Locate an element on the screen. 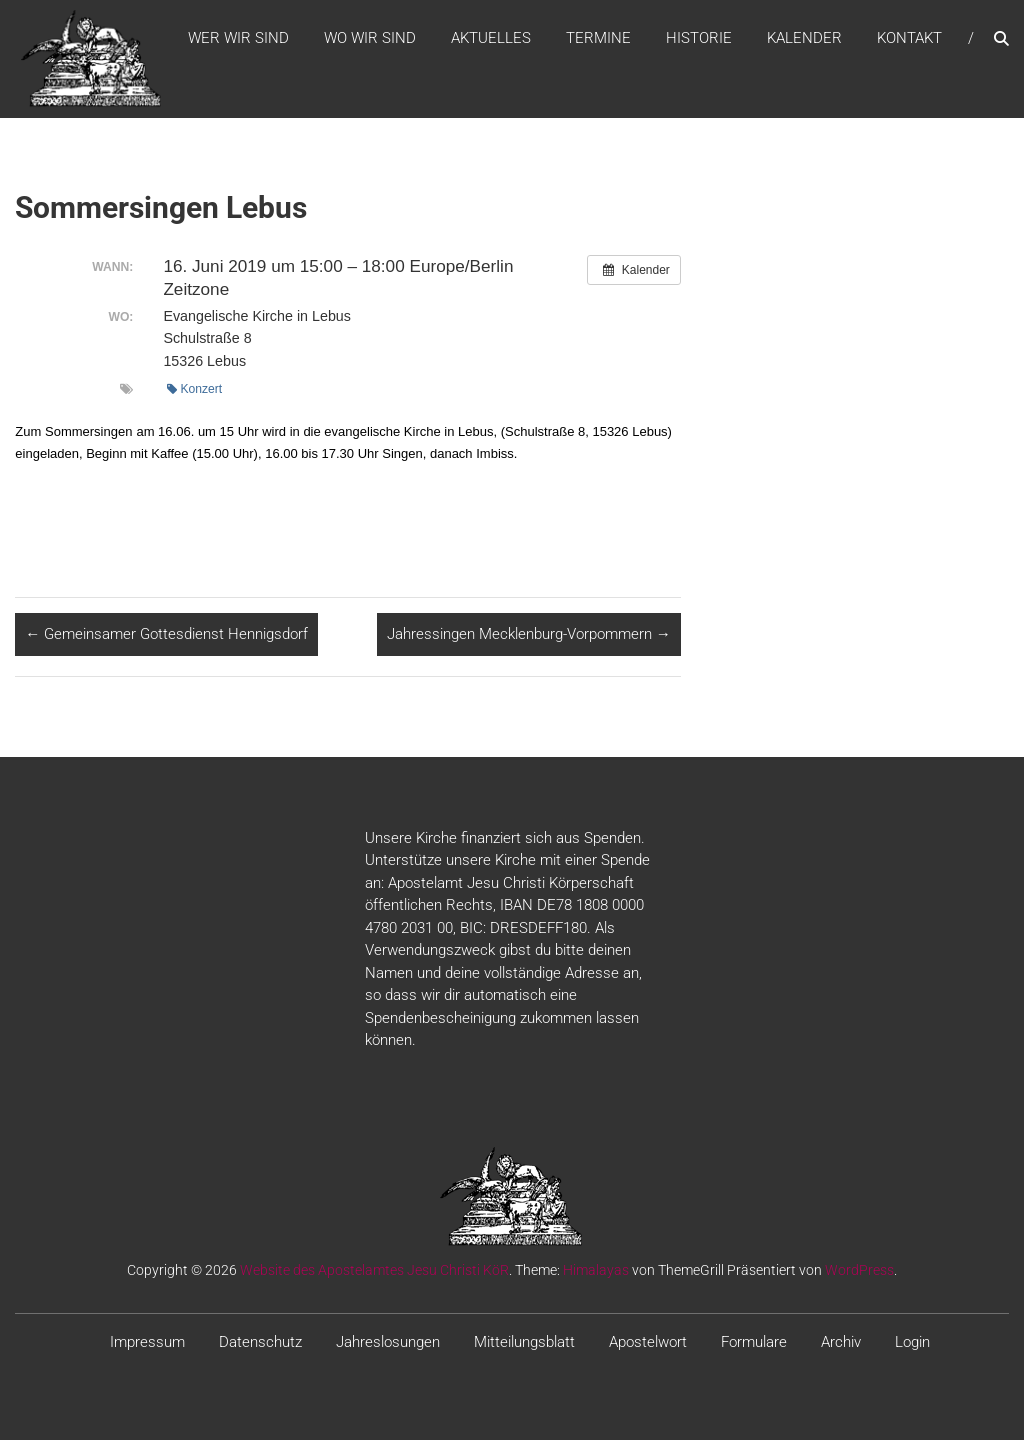 The width and height of the screenshot is (1024, 1443). Historie is located at coordinates (699, 39).